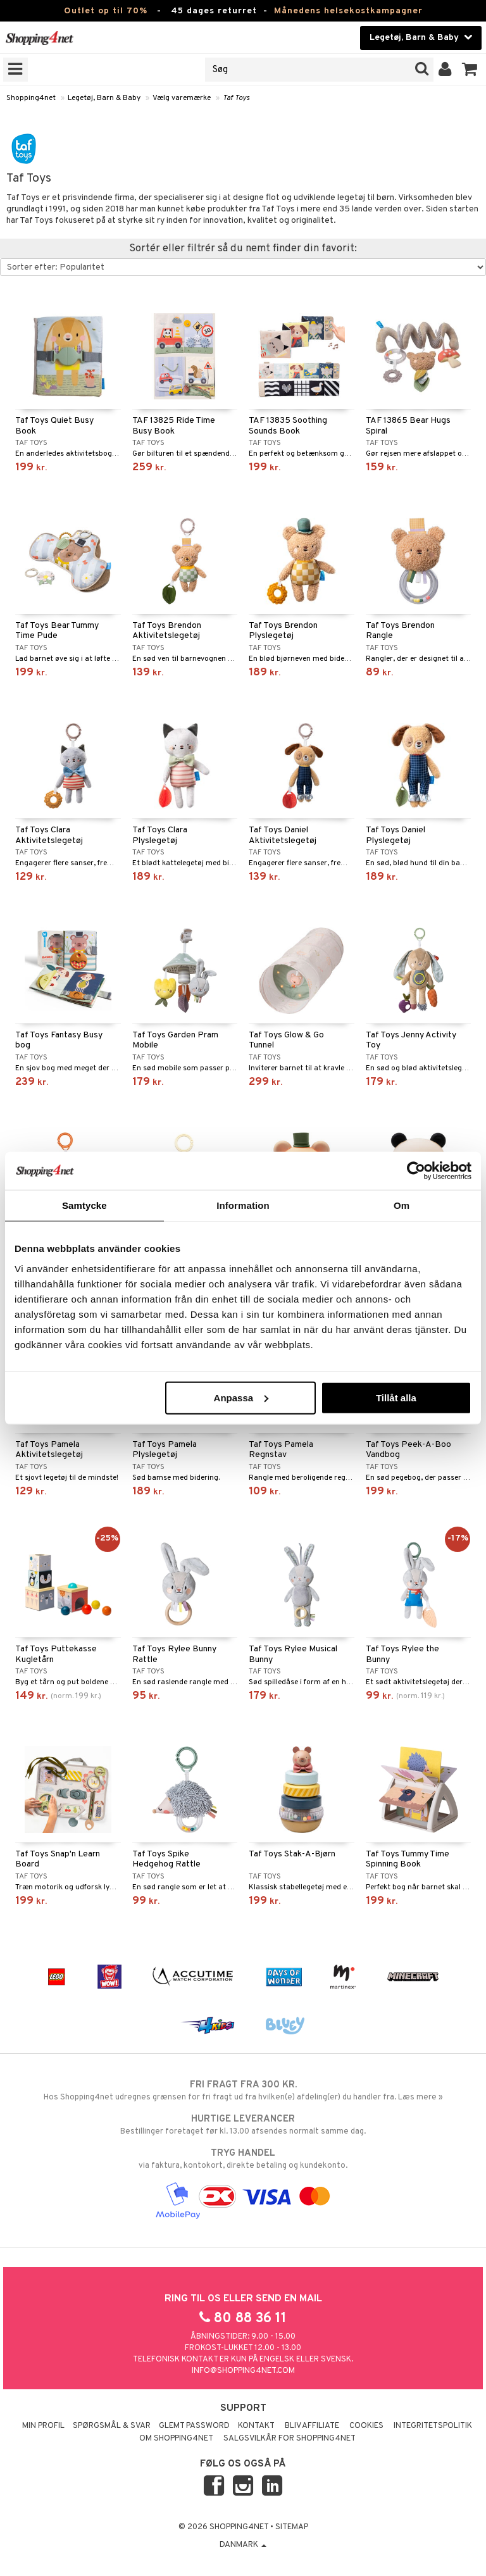 The width and height of the screenshot is (486, 2576). What do you see at coordinates (243, 2125) in the screenshot?
I see `Bestillinger foretaget før kl. 13.00 afsendes normalt samme dag.` at bounding box center [243, 2125].